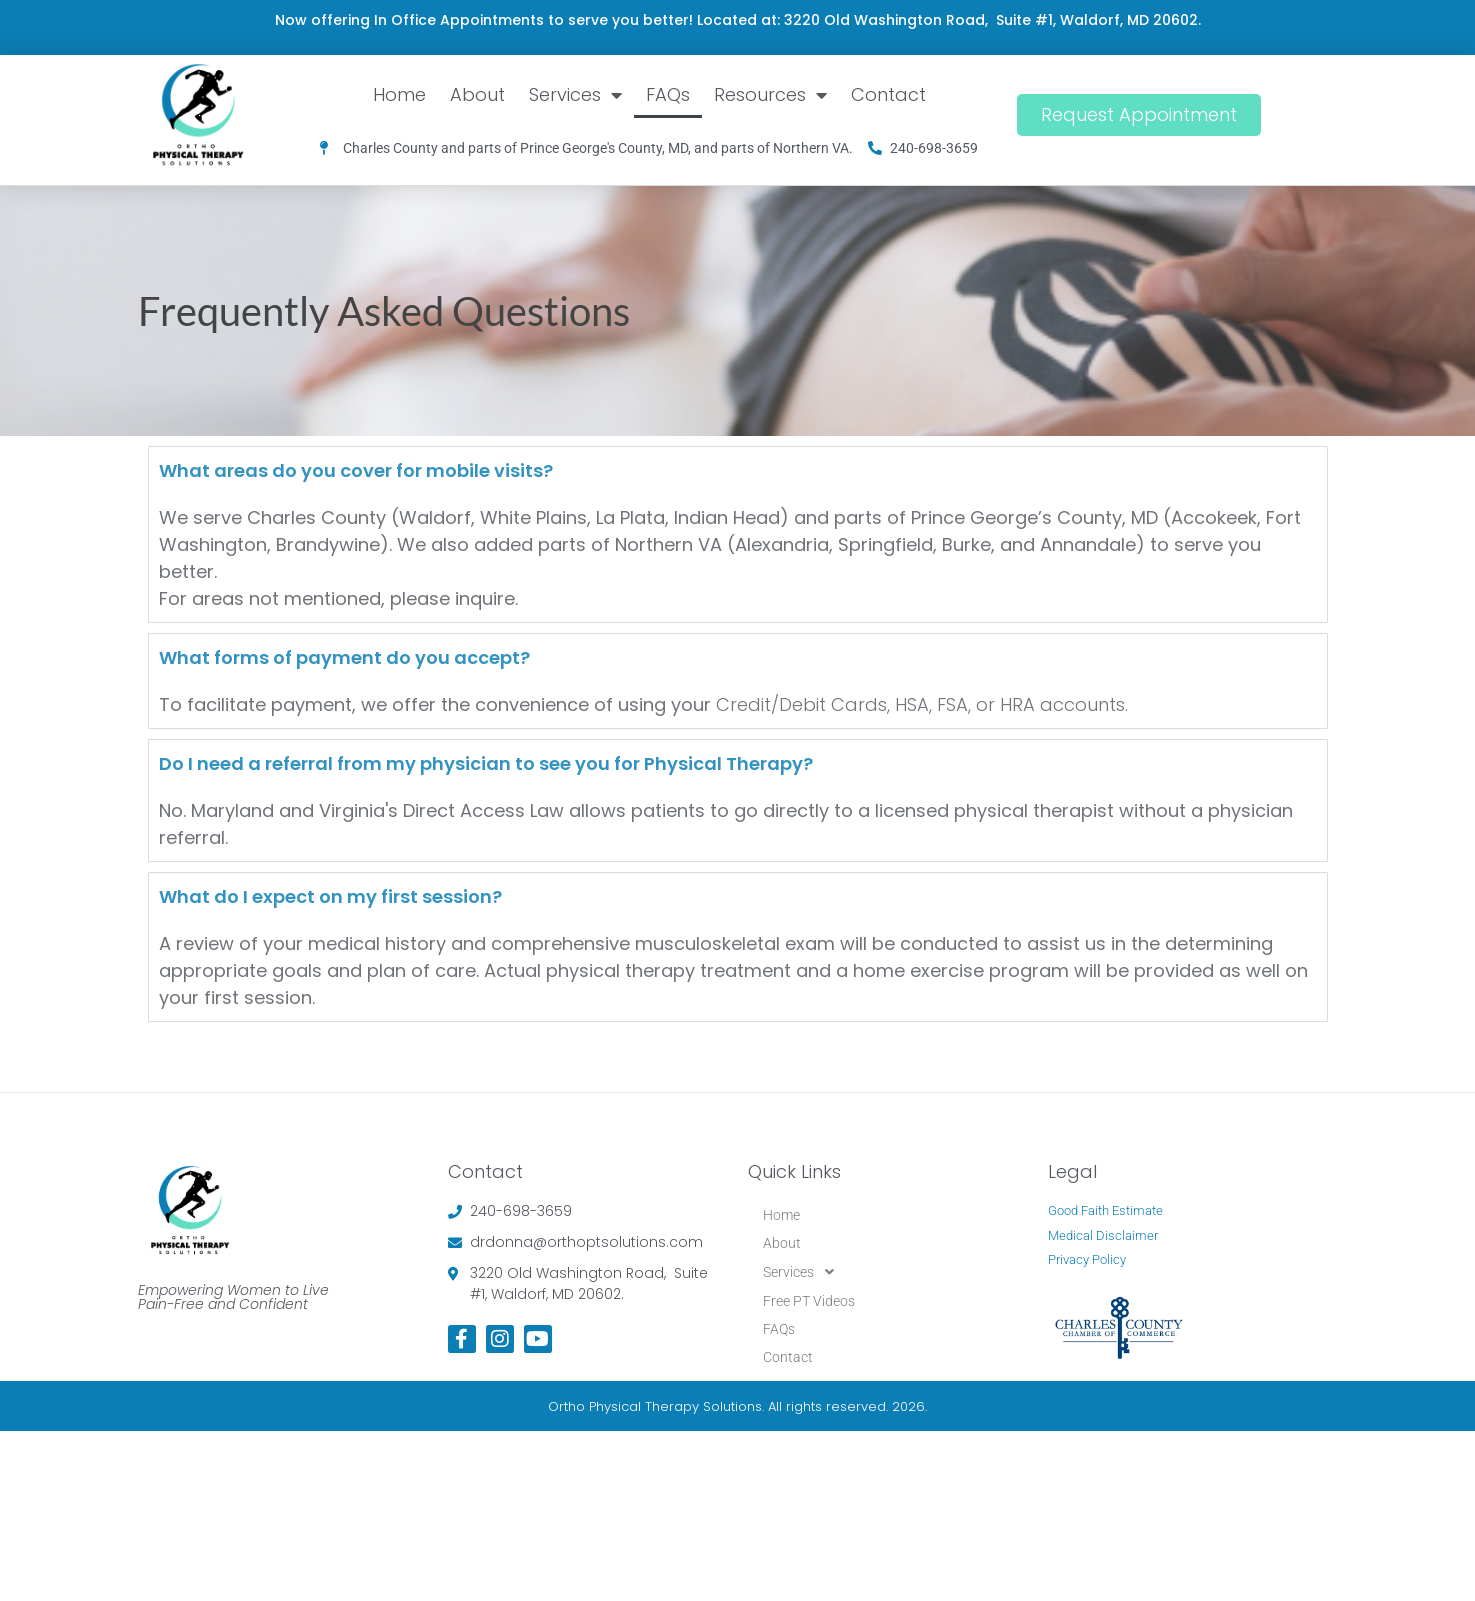 This screenshot has width=1475, height=1601. I want to click on Home, so click(399, 94).